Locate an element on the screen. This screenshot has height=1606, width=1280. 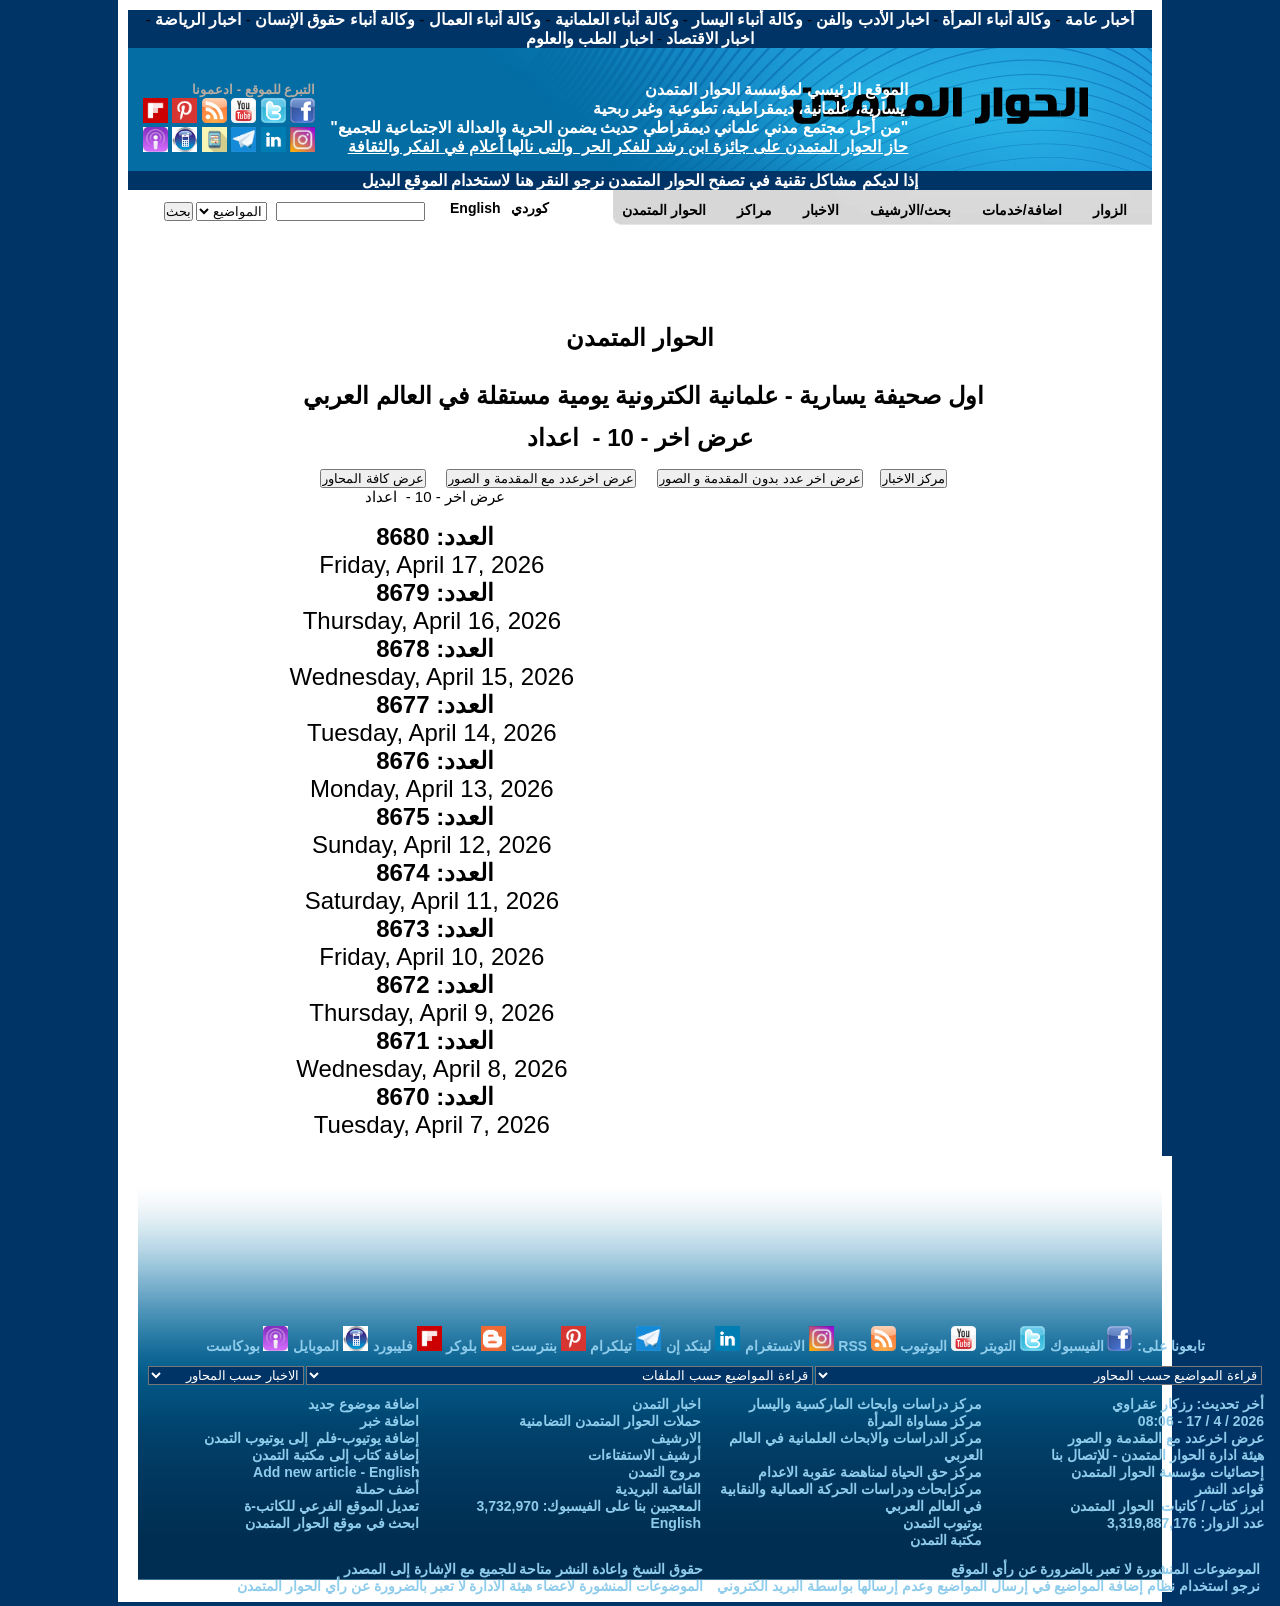
اضافة موضوع جديد is located at coordinates (364, 1404).